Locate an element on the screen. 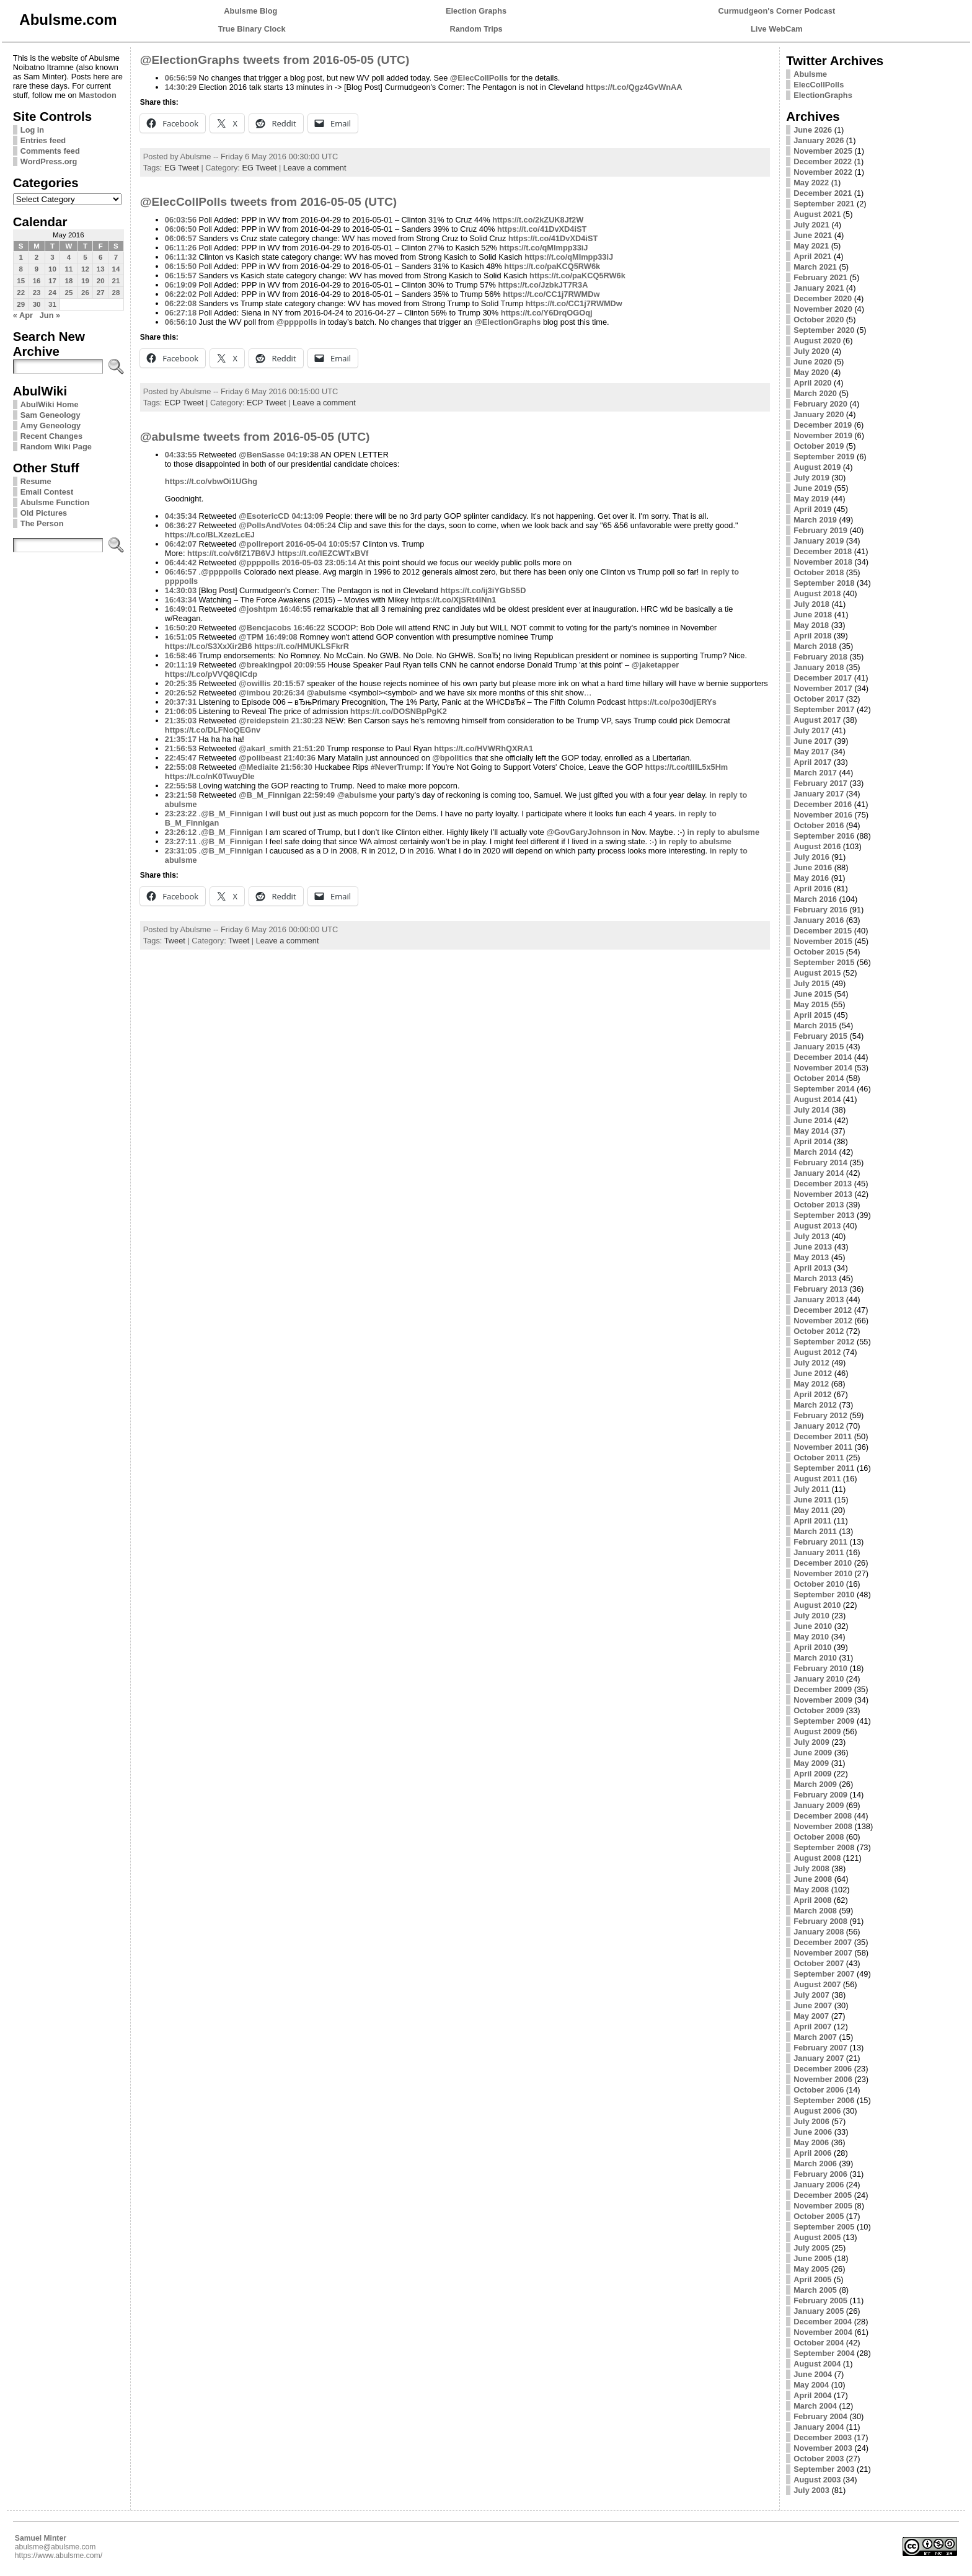  January 2015 is located at coordinates (818, 1046).